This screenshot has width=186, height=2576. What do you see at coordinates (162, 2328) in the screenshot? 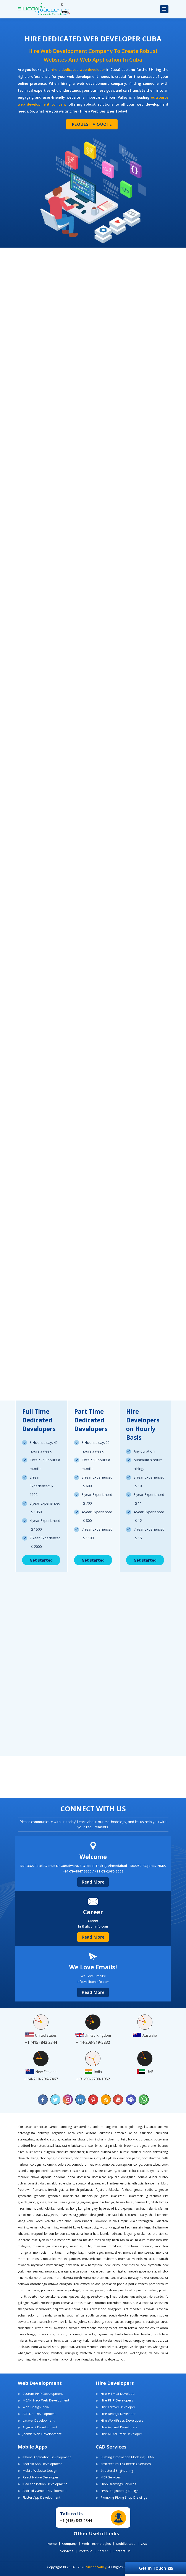
I see `Tokoroa` at bounding box center [162, 2328].